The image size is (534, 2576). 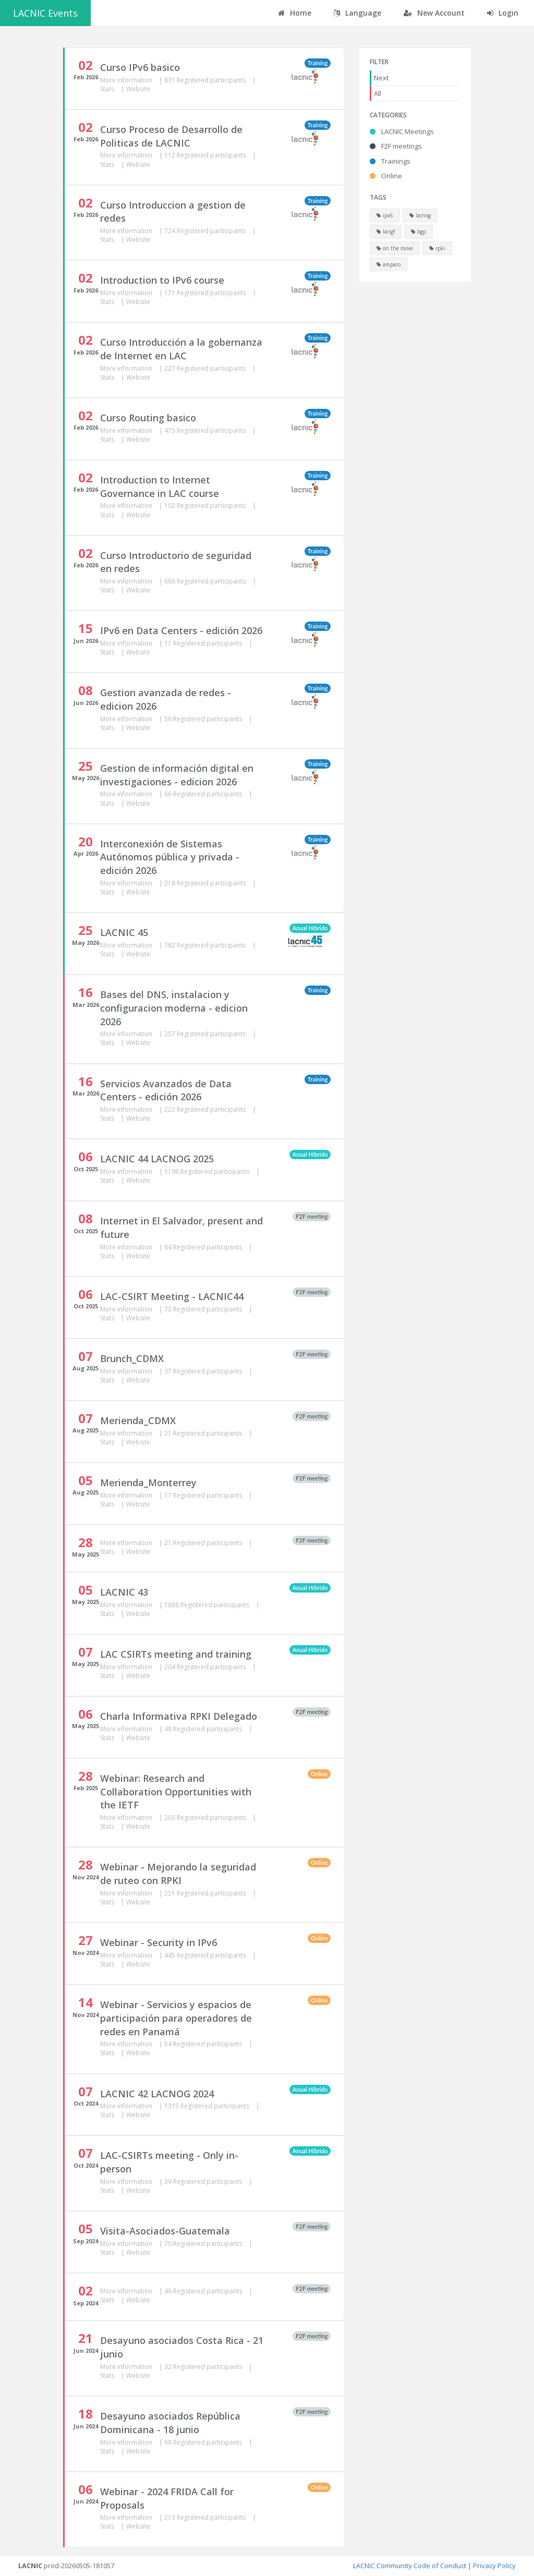 I want to click on More information, so click(x=127, y=80).